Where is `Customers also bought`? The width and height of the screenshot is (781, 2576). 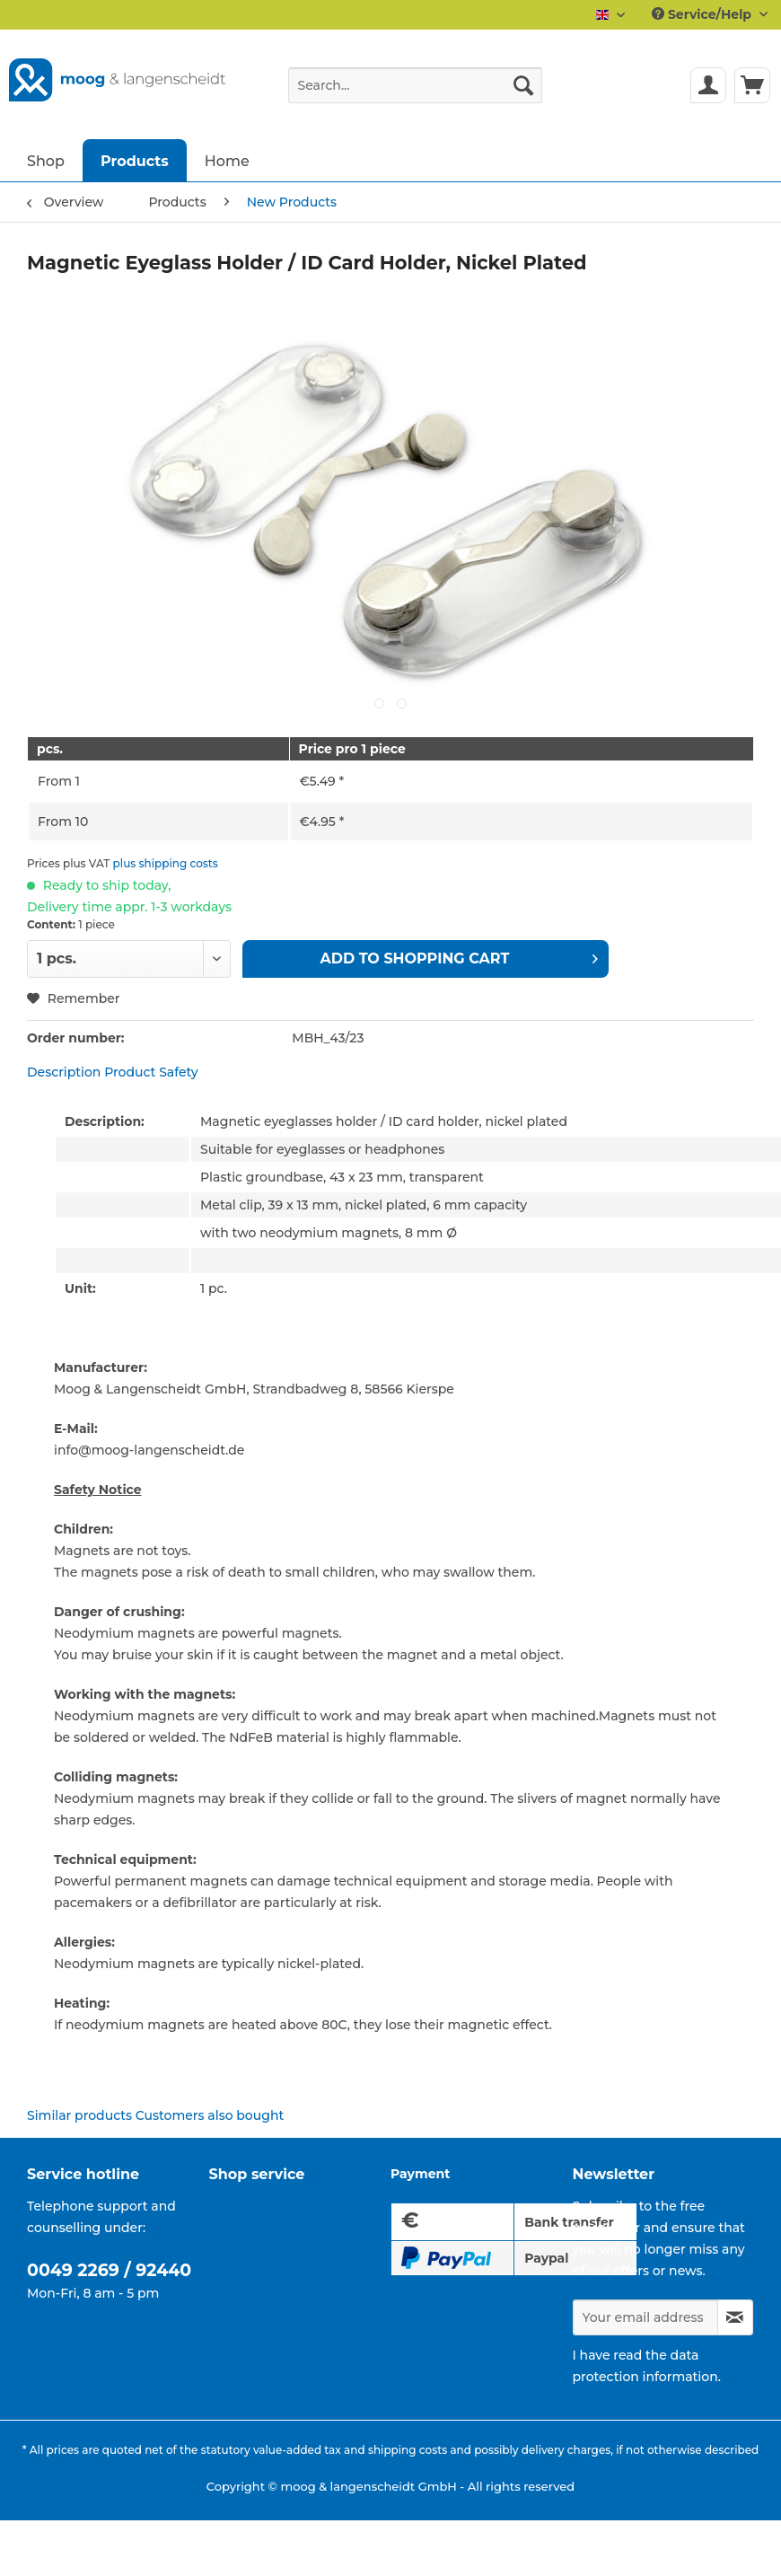
Customers also bought is located at coordinates (210, 2115).